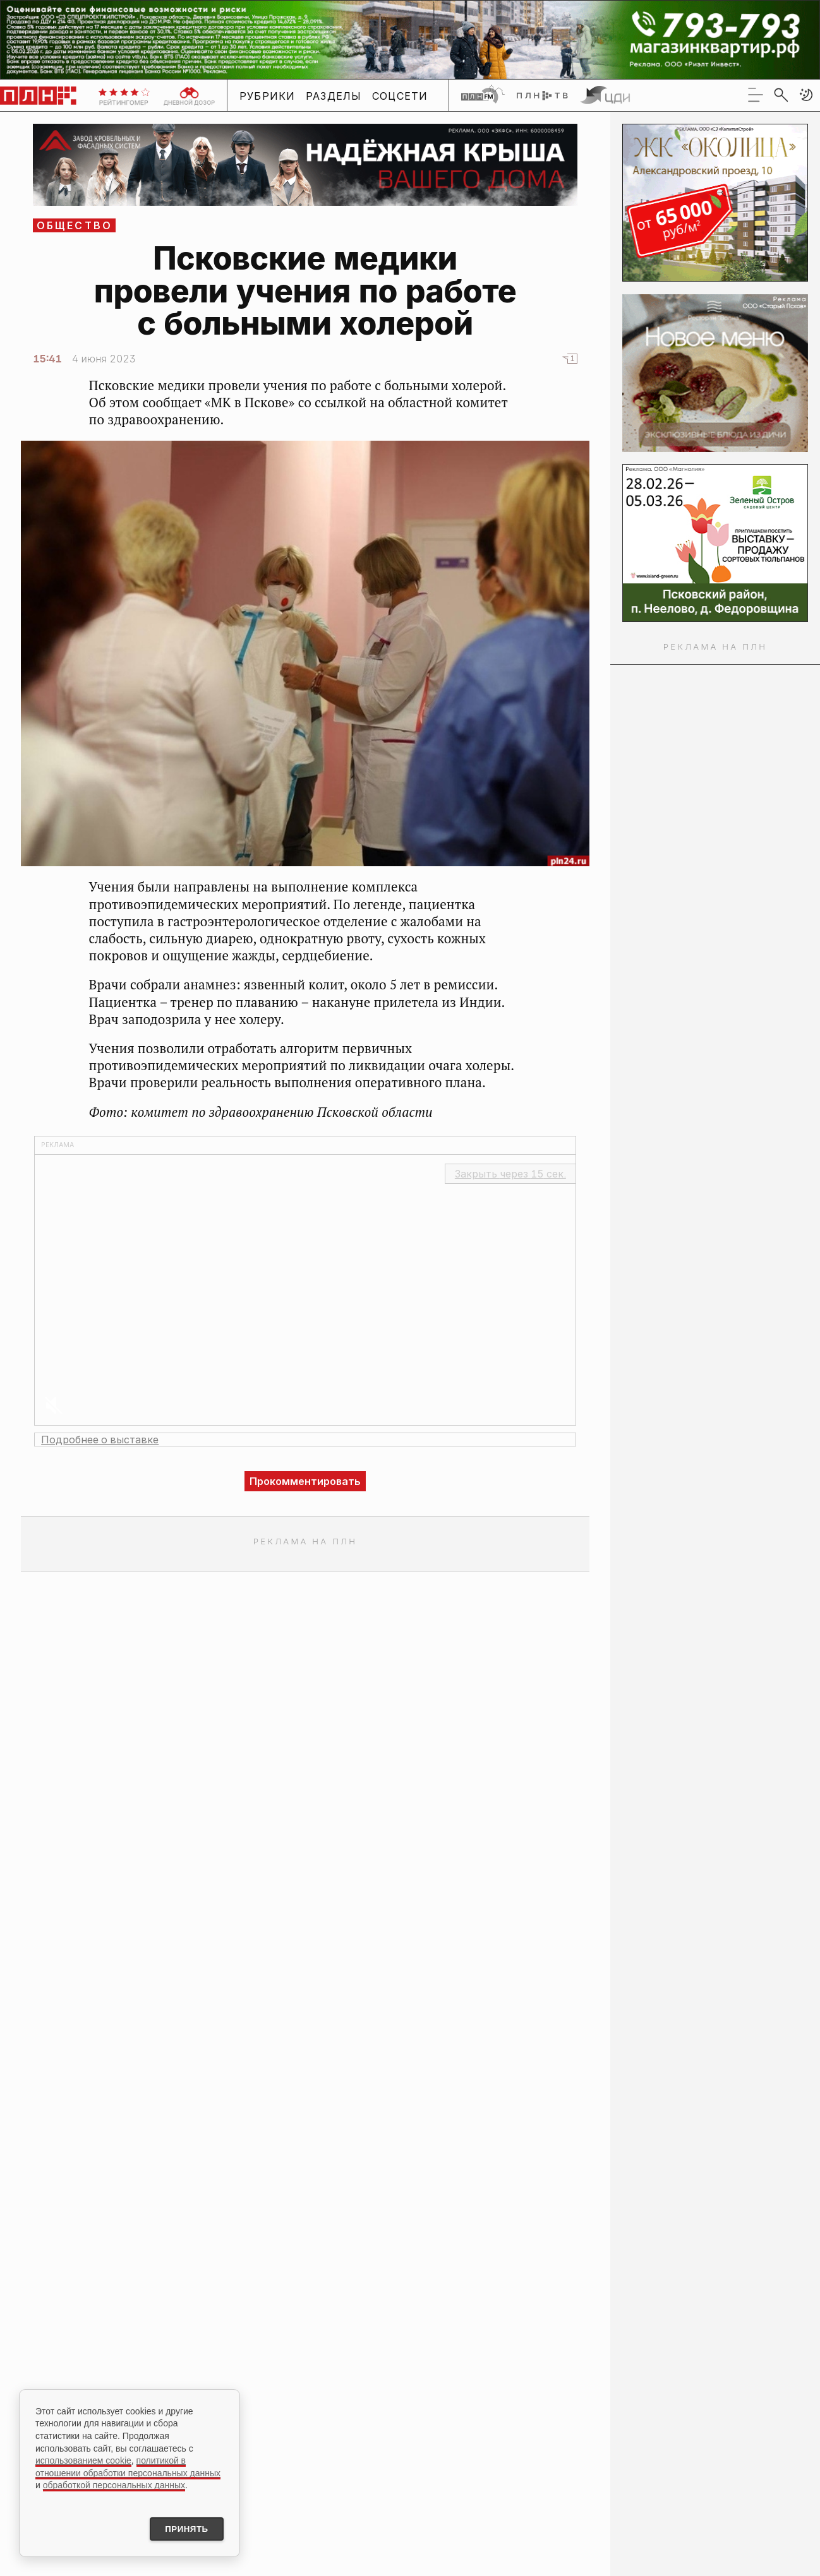 This screenshot has width=820, height=2576. What do you see at coordinates (182, 2528) in the screenshot?
I see `Принять [Принять использование cookies]` at bounding box center [182, 2528].